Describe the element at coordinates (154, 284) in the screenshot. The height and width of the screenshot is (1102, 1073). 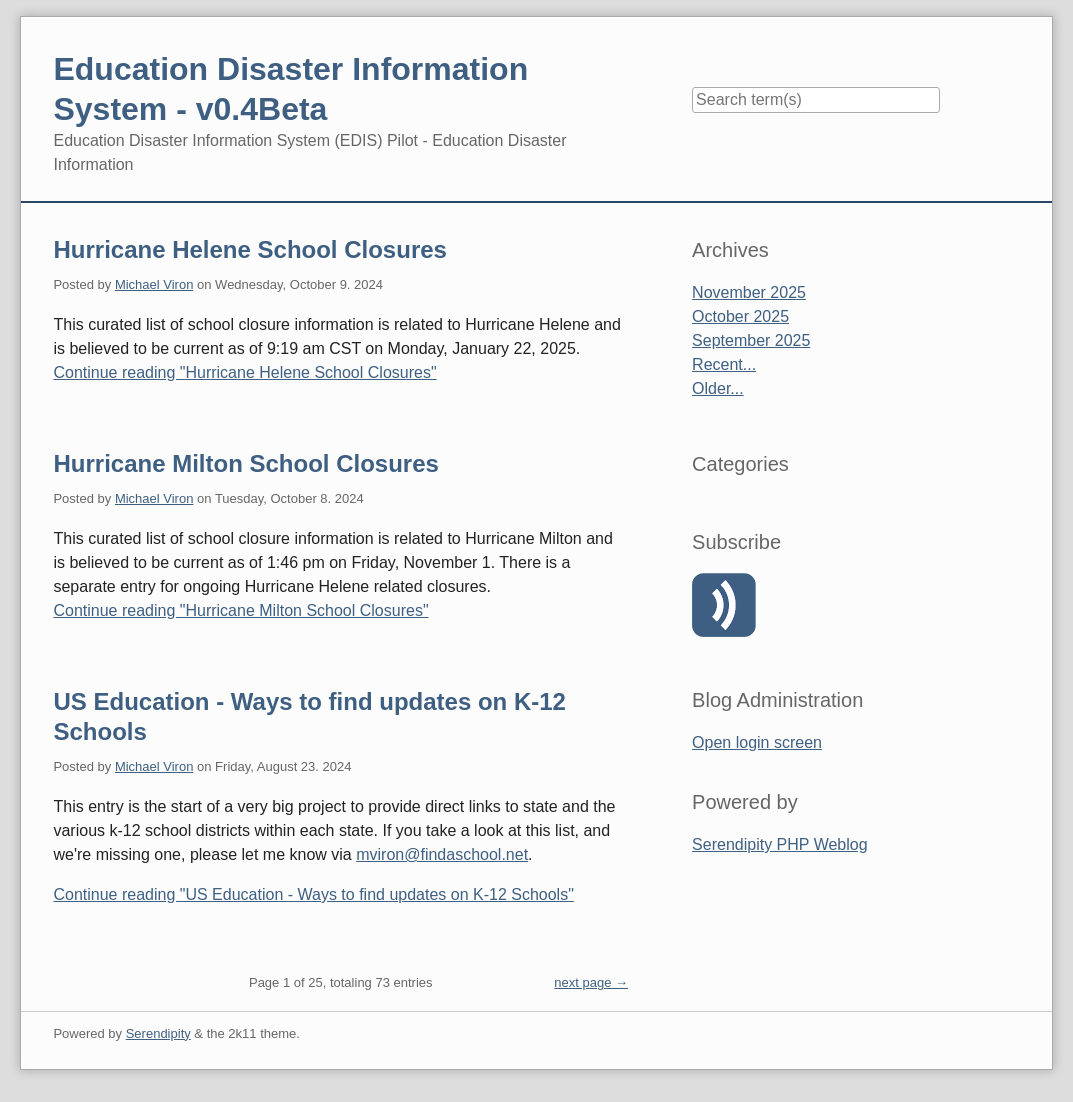
I see `Michael Viron` at that location.